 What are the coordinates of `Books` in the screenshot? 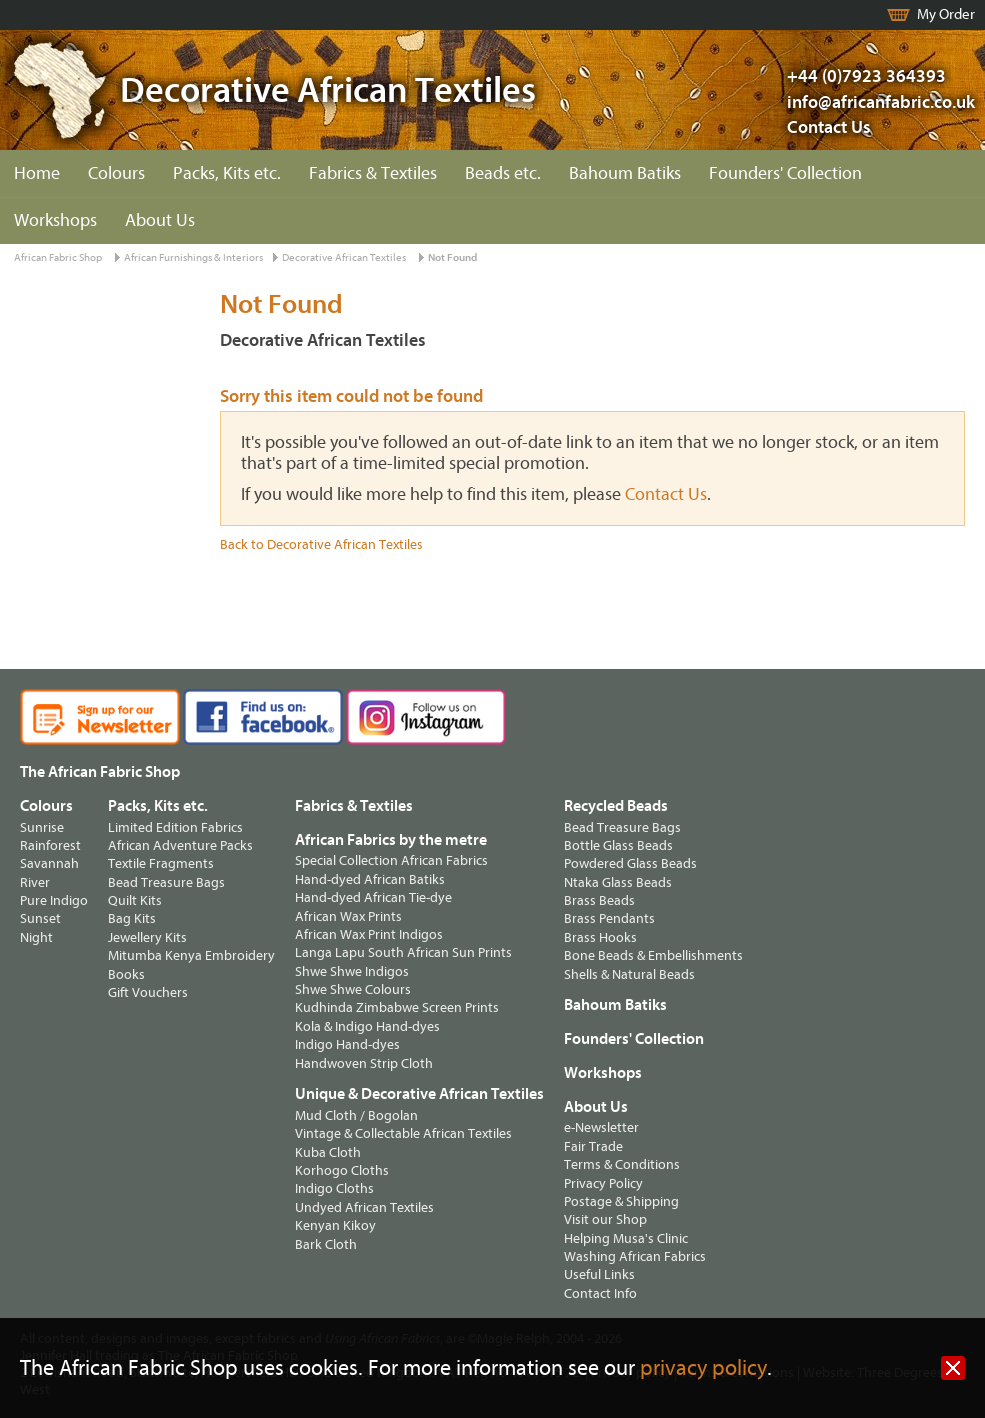 It's located at (126, 974).